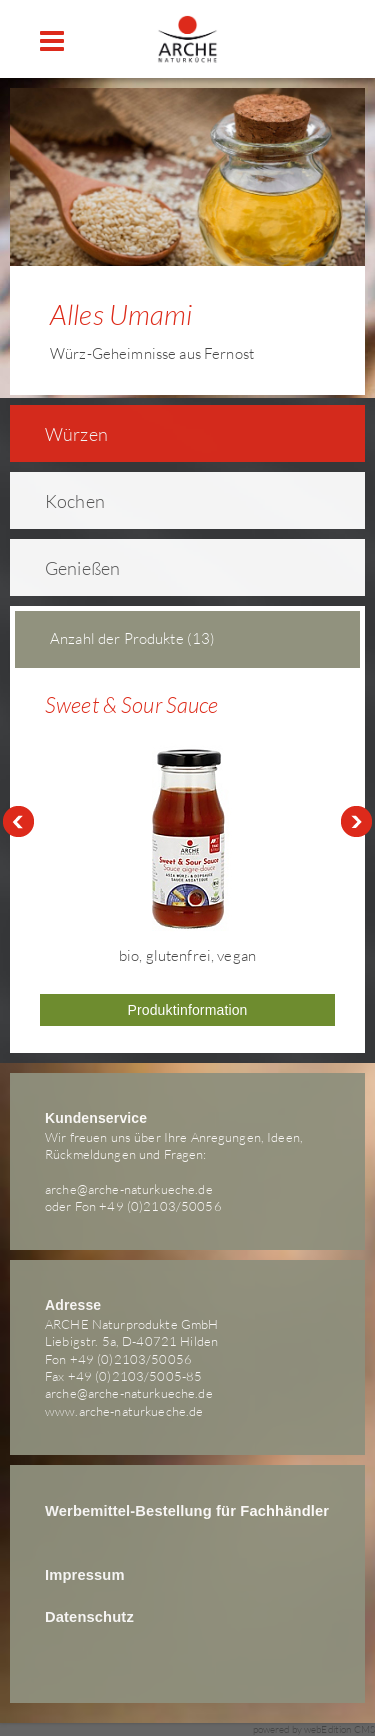 The width and height of the screenshot is (375, 1736). I want to click on Sweet & Sour Sauce, so click(132, 704).